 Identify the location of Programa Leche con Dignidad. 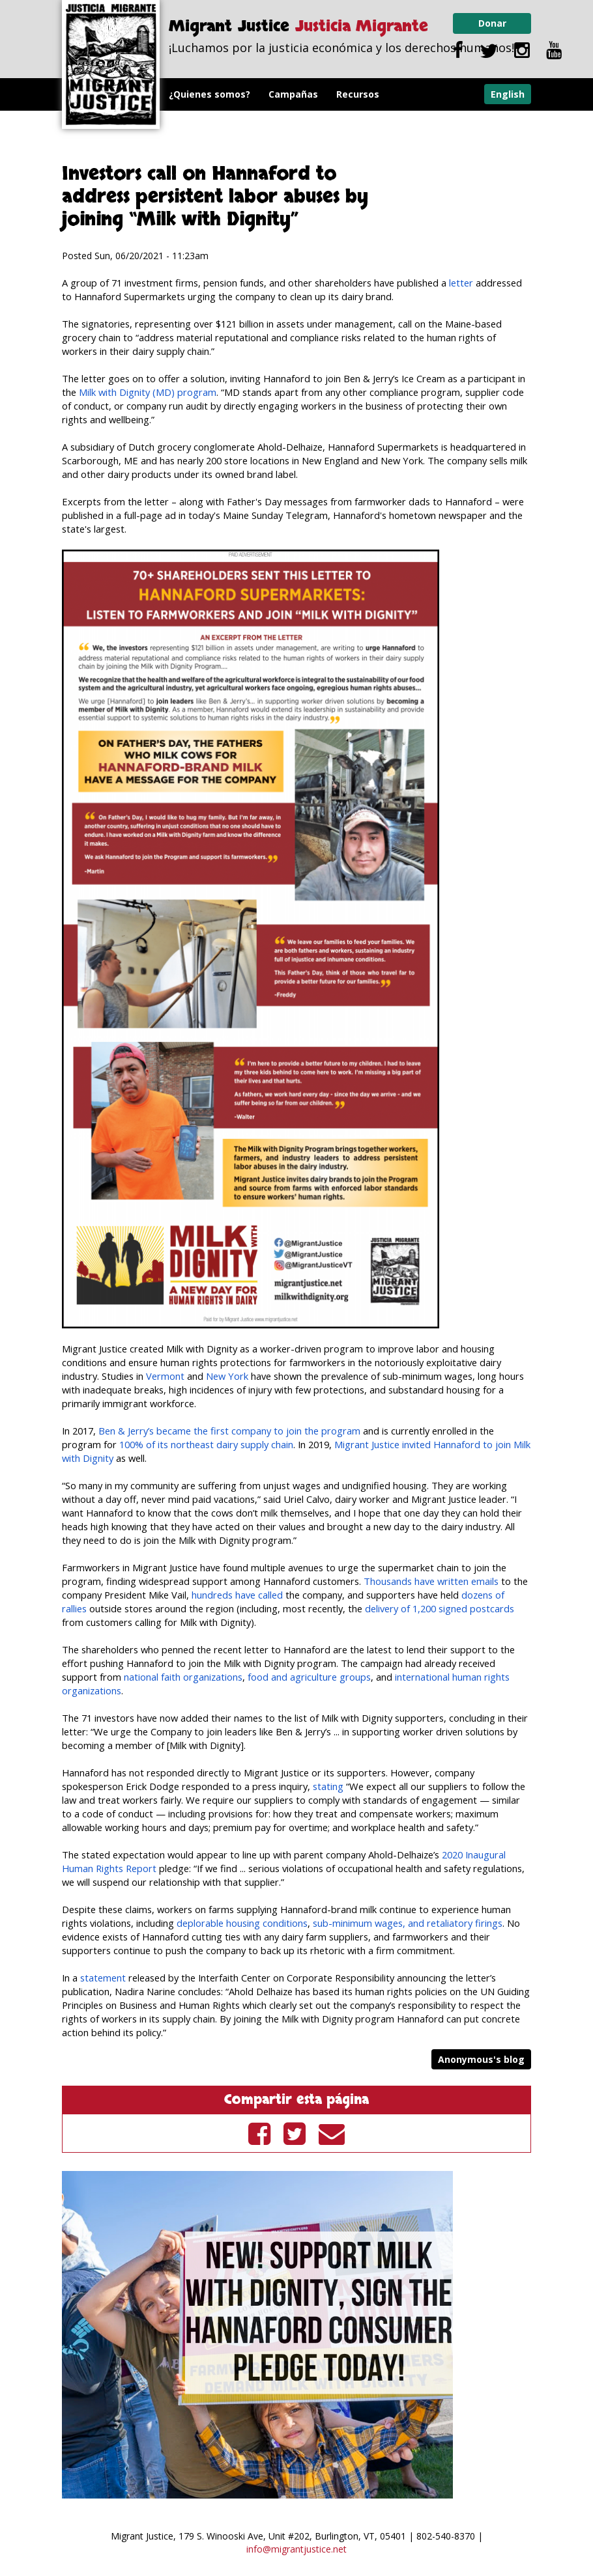
(239, 126).